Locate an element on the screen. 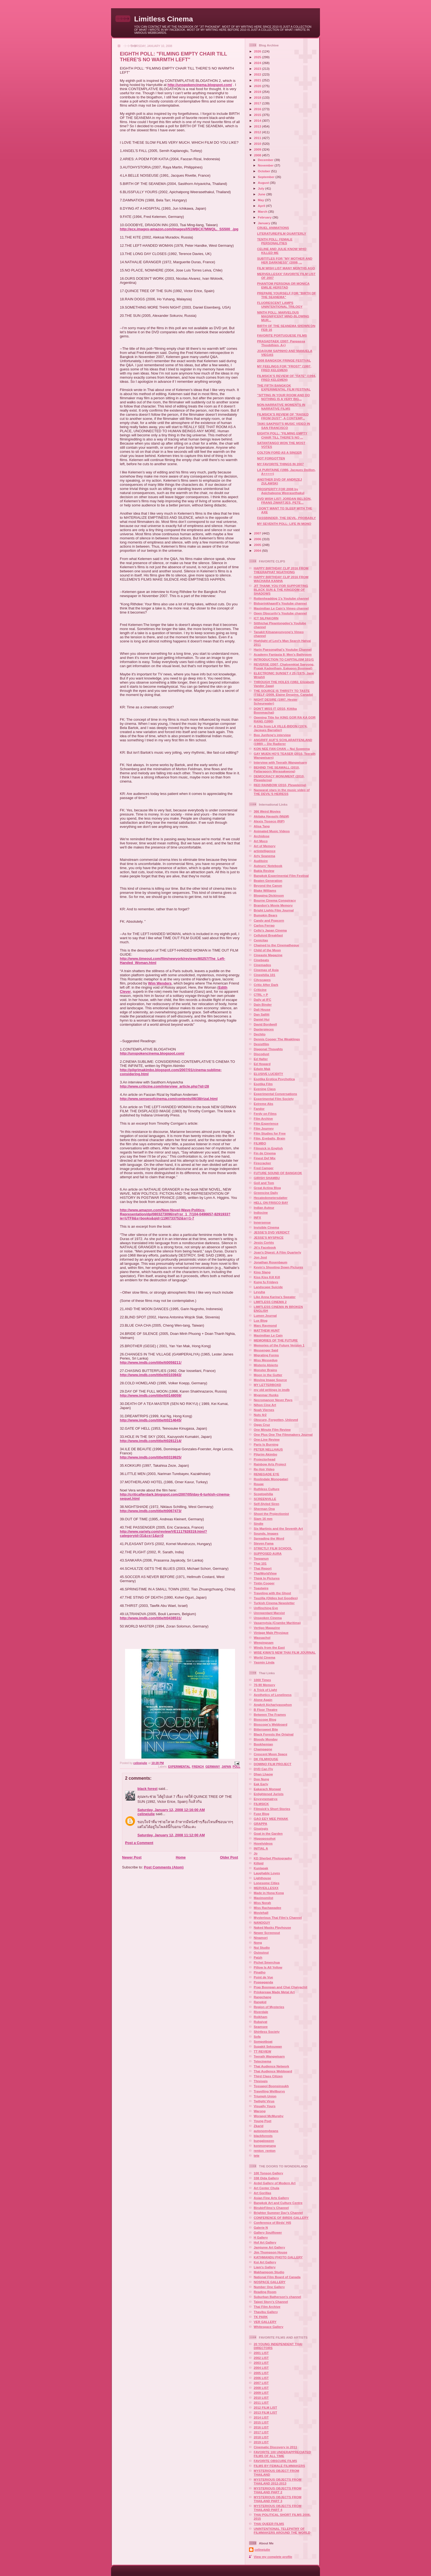  Moving Image Source is located at coordinates (270, 1380).